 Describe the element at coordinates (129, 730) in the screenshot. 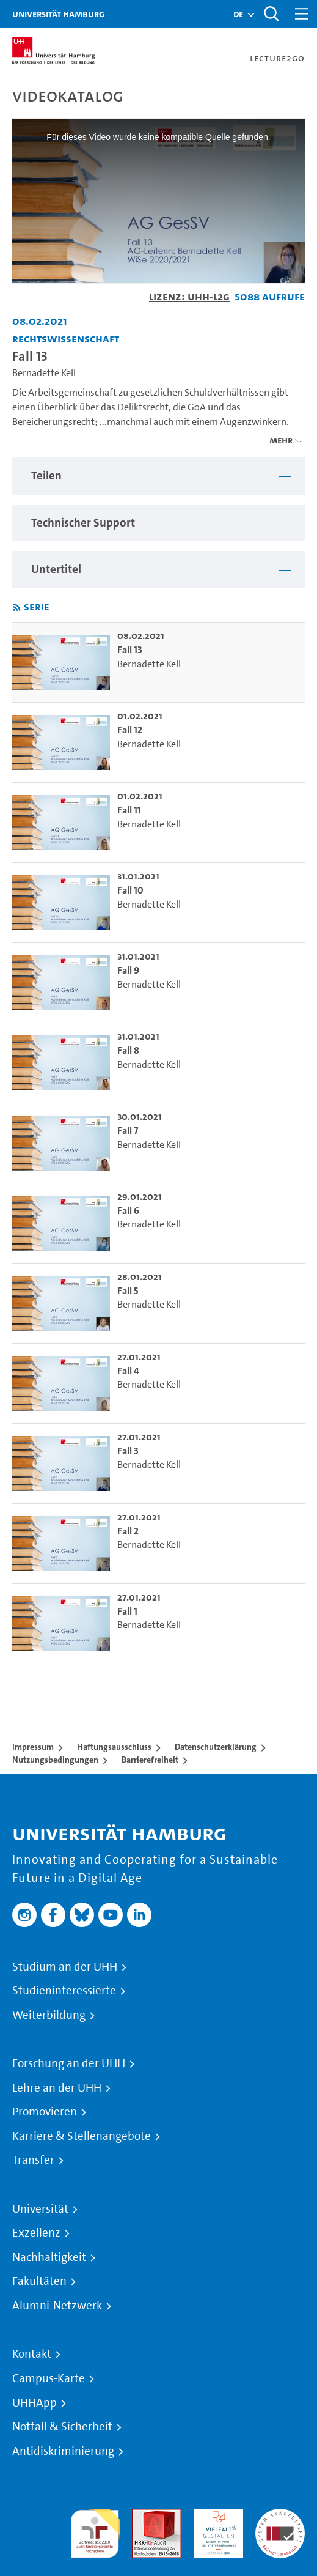

I see `Fall 12 [go-to-video: Fall 12]` at that location.